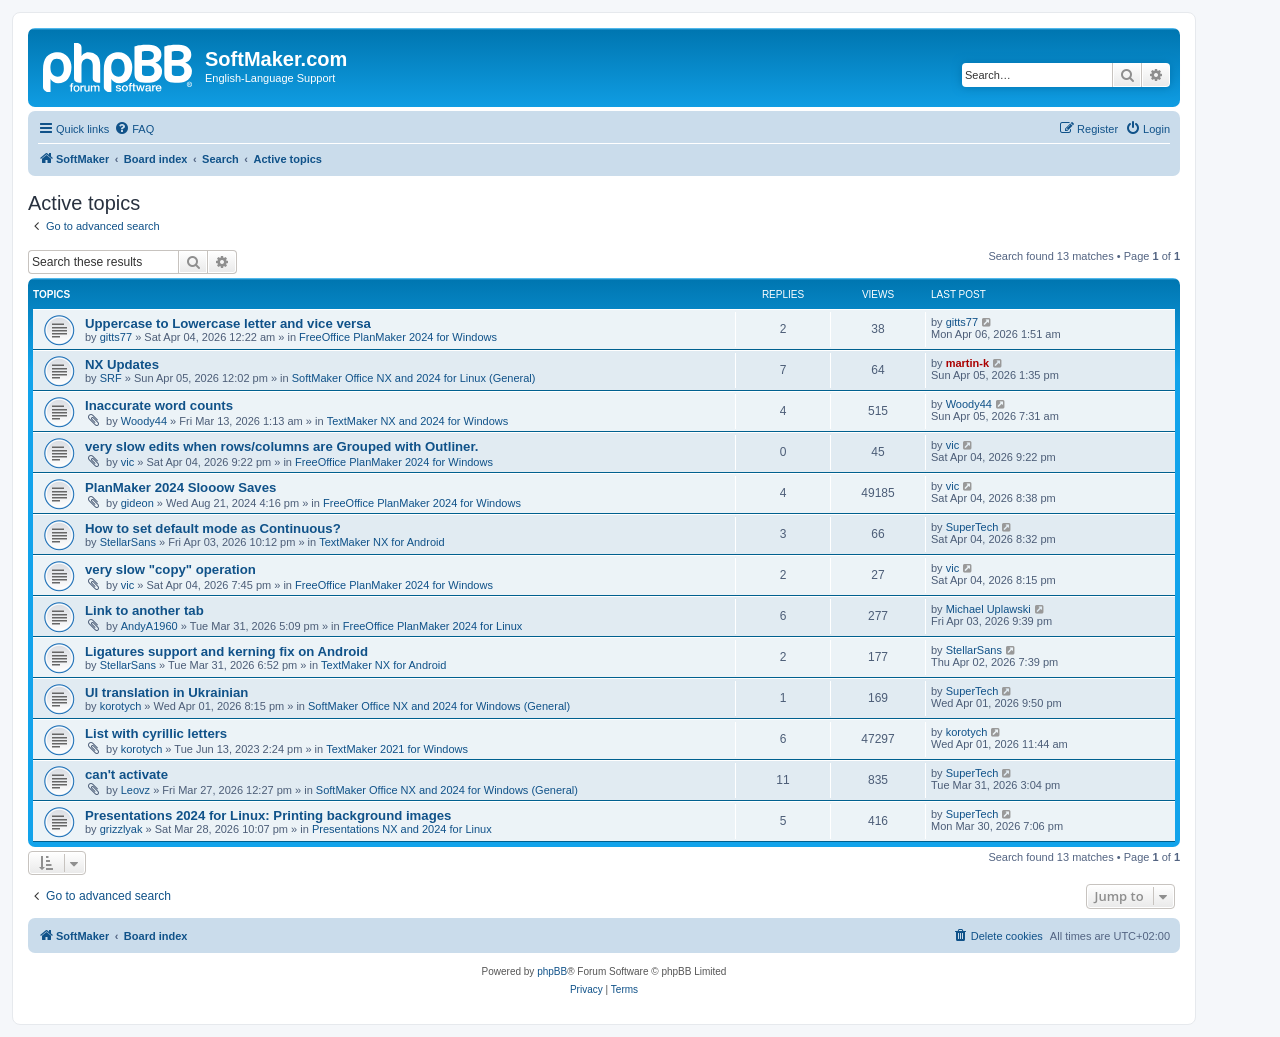 The width and height of the screenshot is (1280, 1037). What do you see at coordinates (144, 421) in the screenshot?
I see `Woody44` at bounding box center [144, 421].